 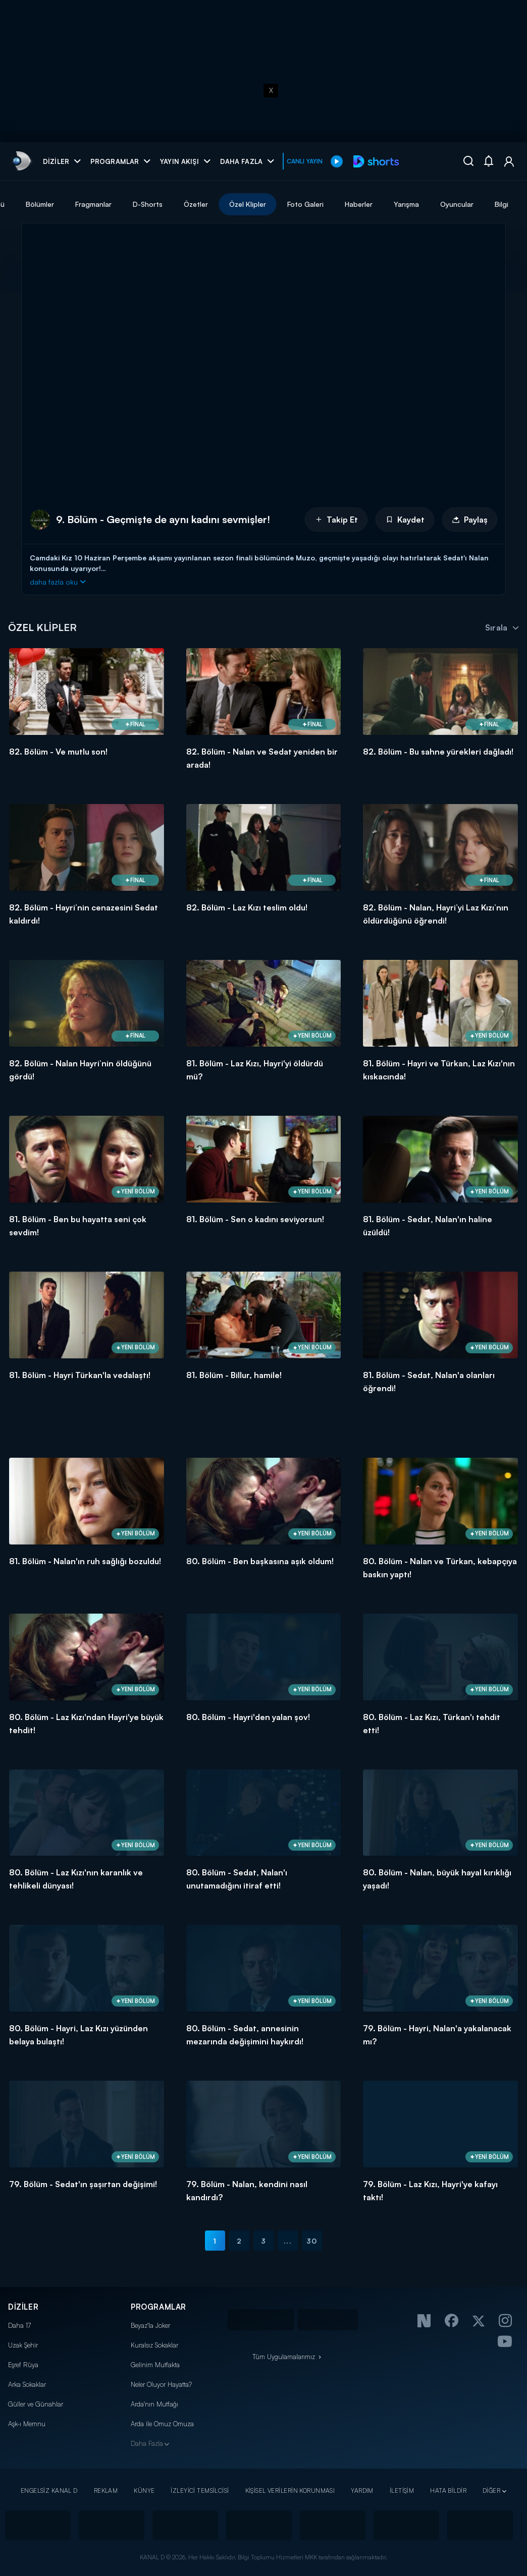 I want to click on Arka Sokaklar, so click(x=27, y=2384).